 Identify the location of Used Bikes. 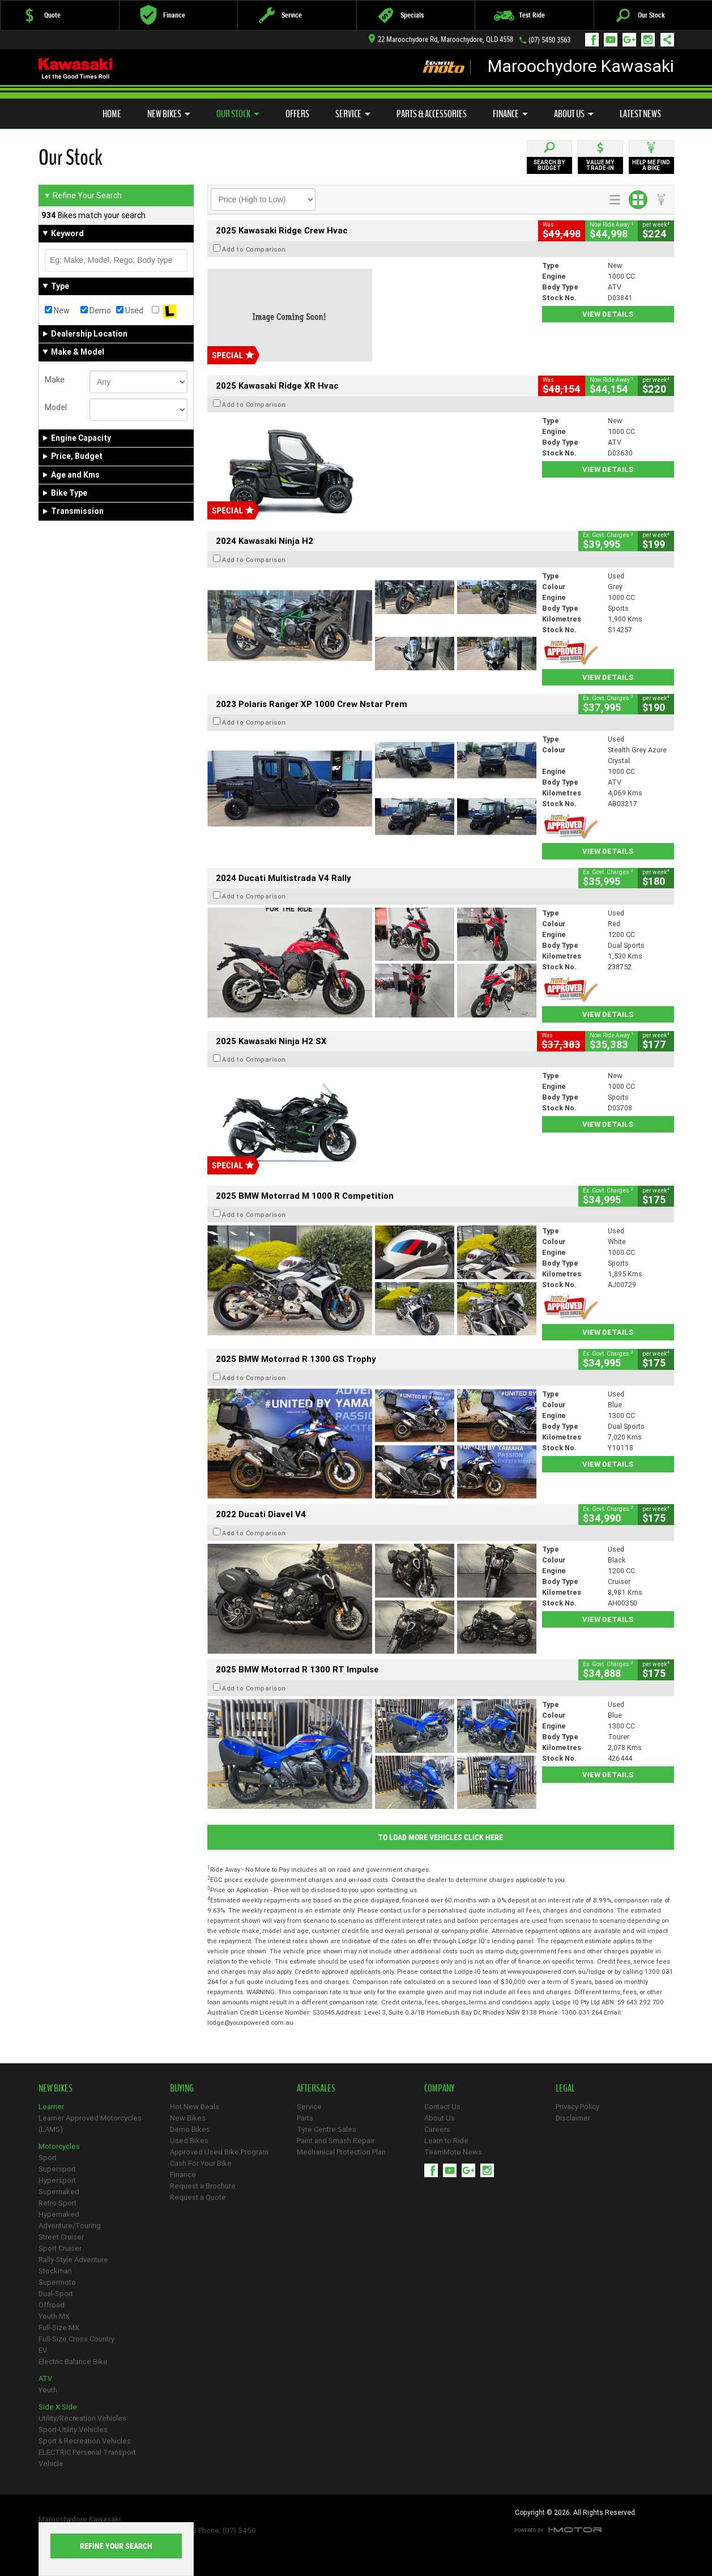
(189, 2140).